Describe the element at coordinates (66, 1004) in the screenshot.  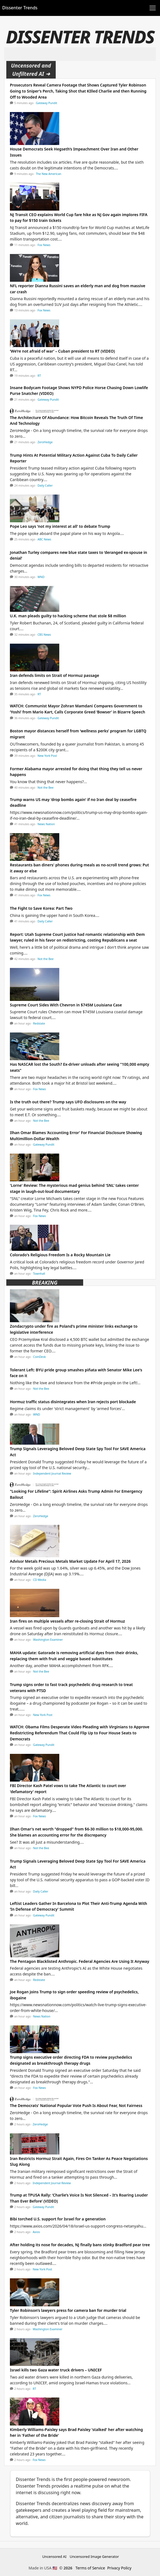
I see `Supreme Court Sides With Chevron in $745M Louisiana Case` at that location.